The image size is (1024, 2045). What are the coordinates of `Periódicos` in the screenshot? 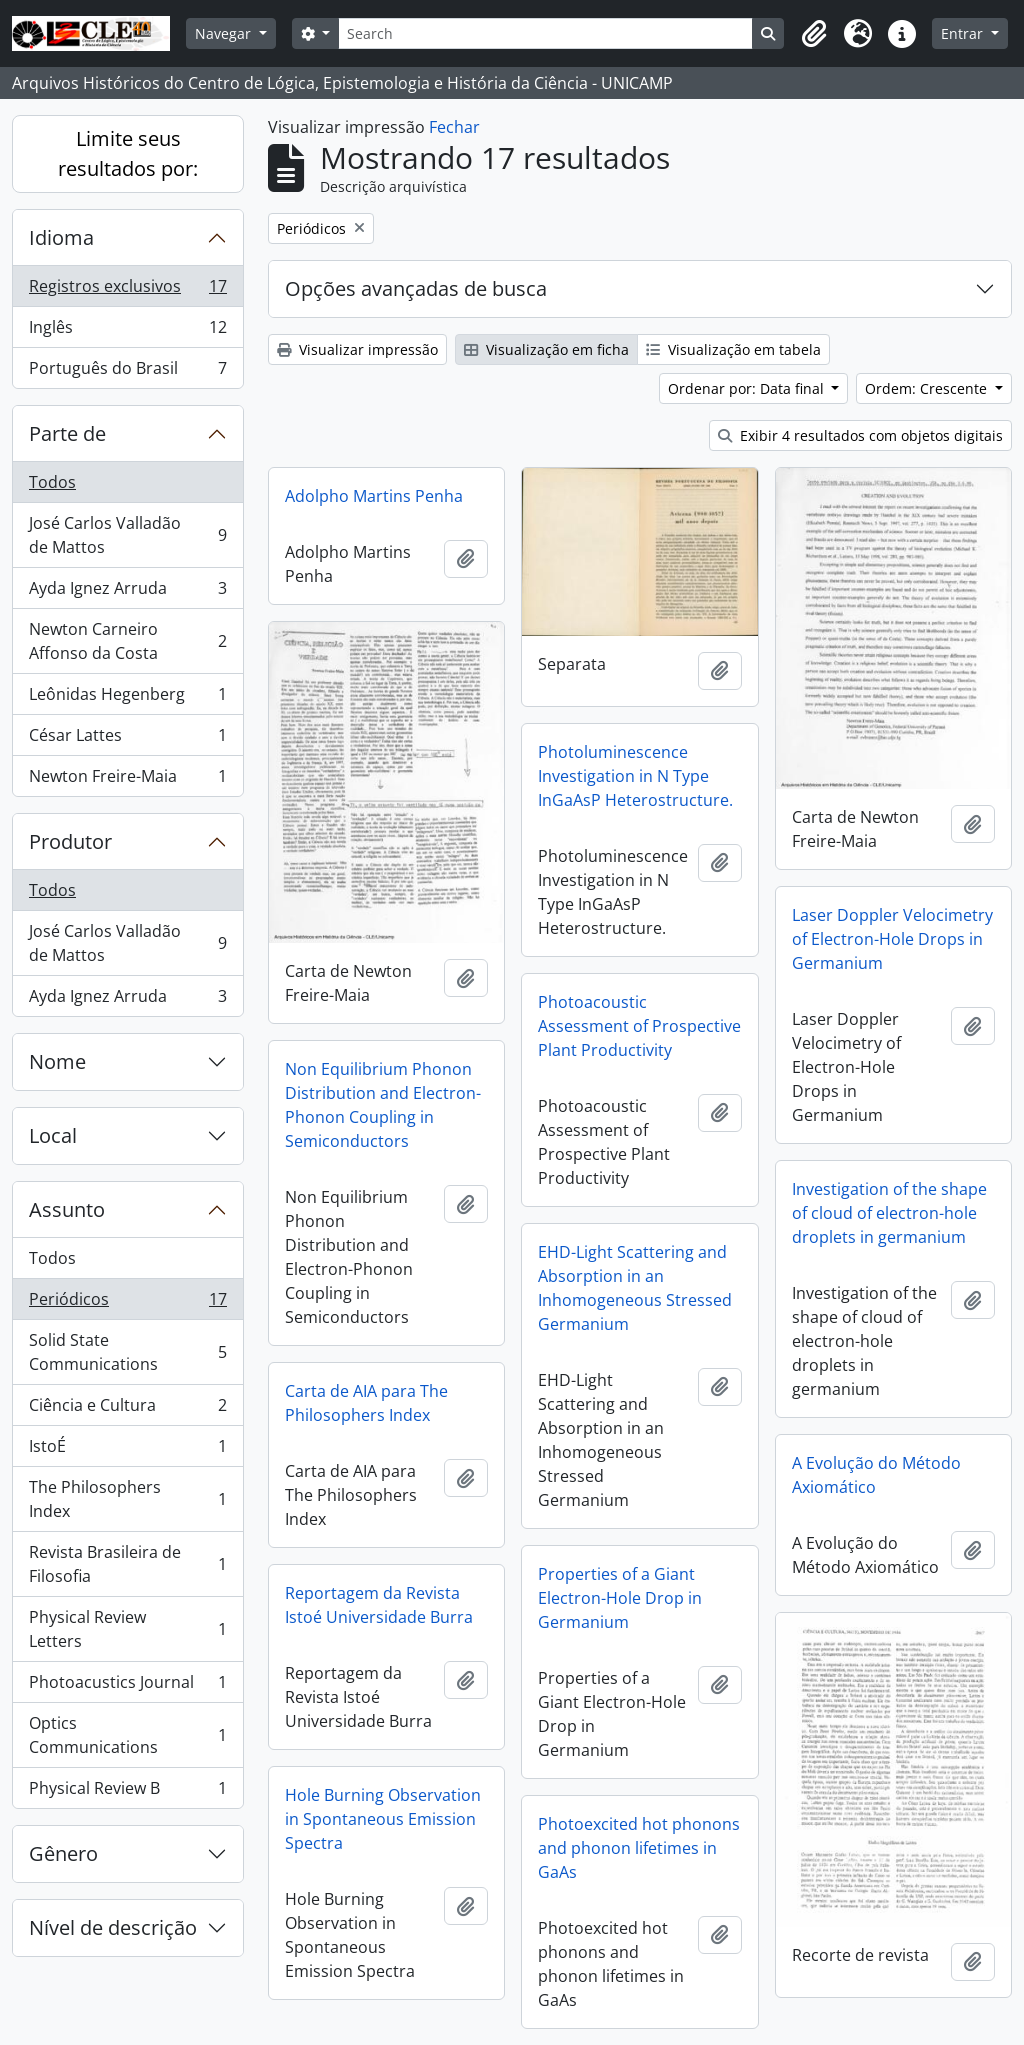 It's located at (127, 1303).